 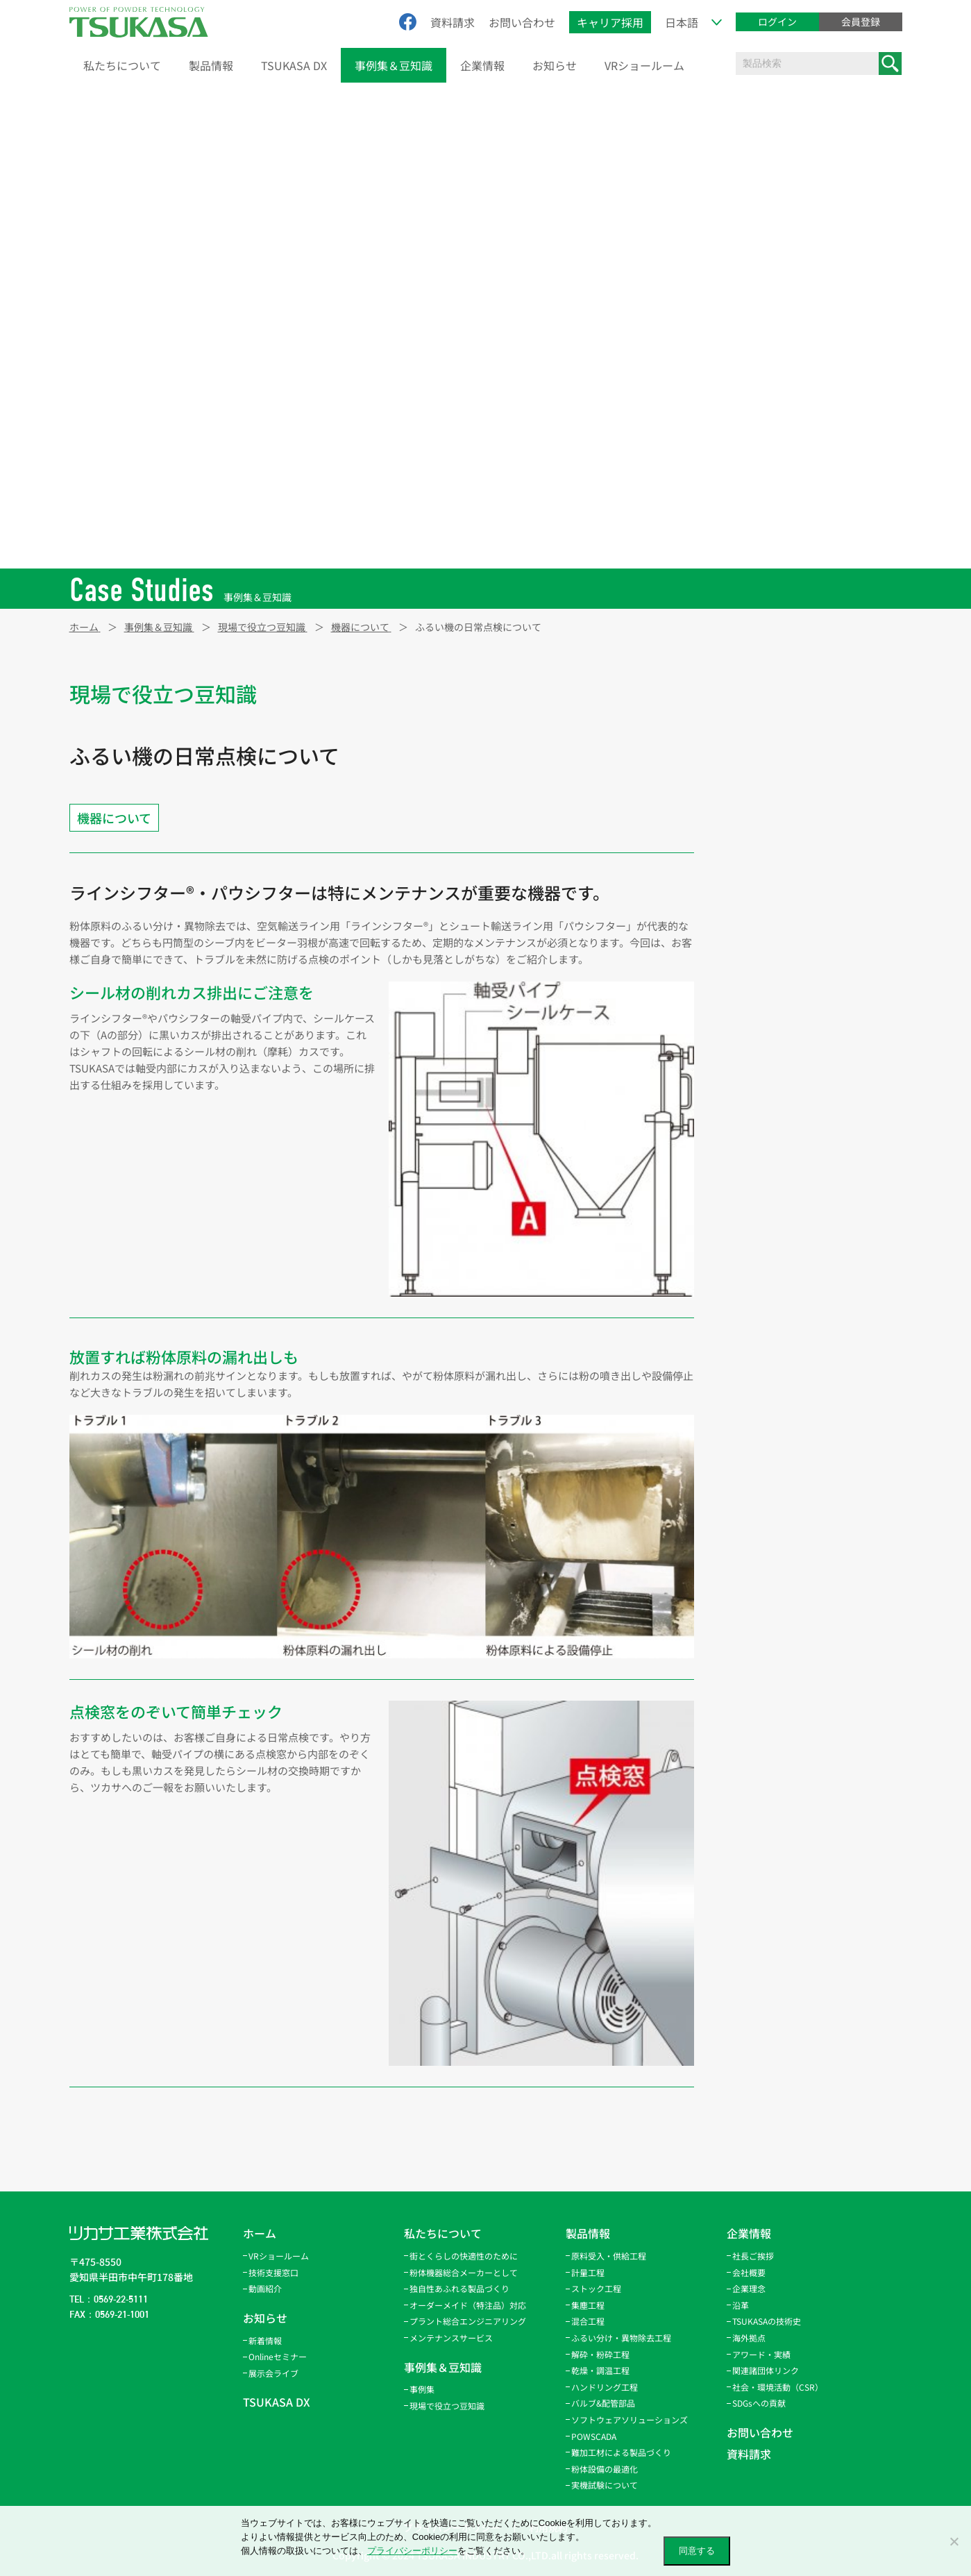 I want to click on 社会・環境活動（CSR）, so click(x=777, y=2387).